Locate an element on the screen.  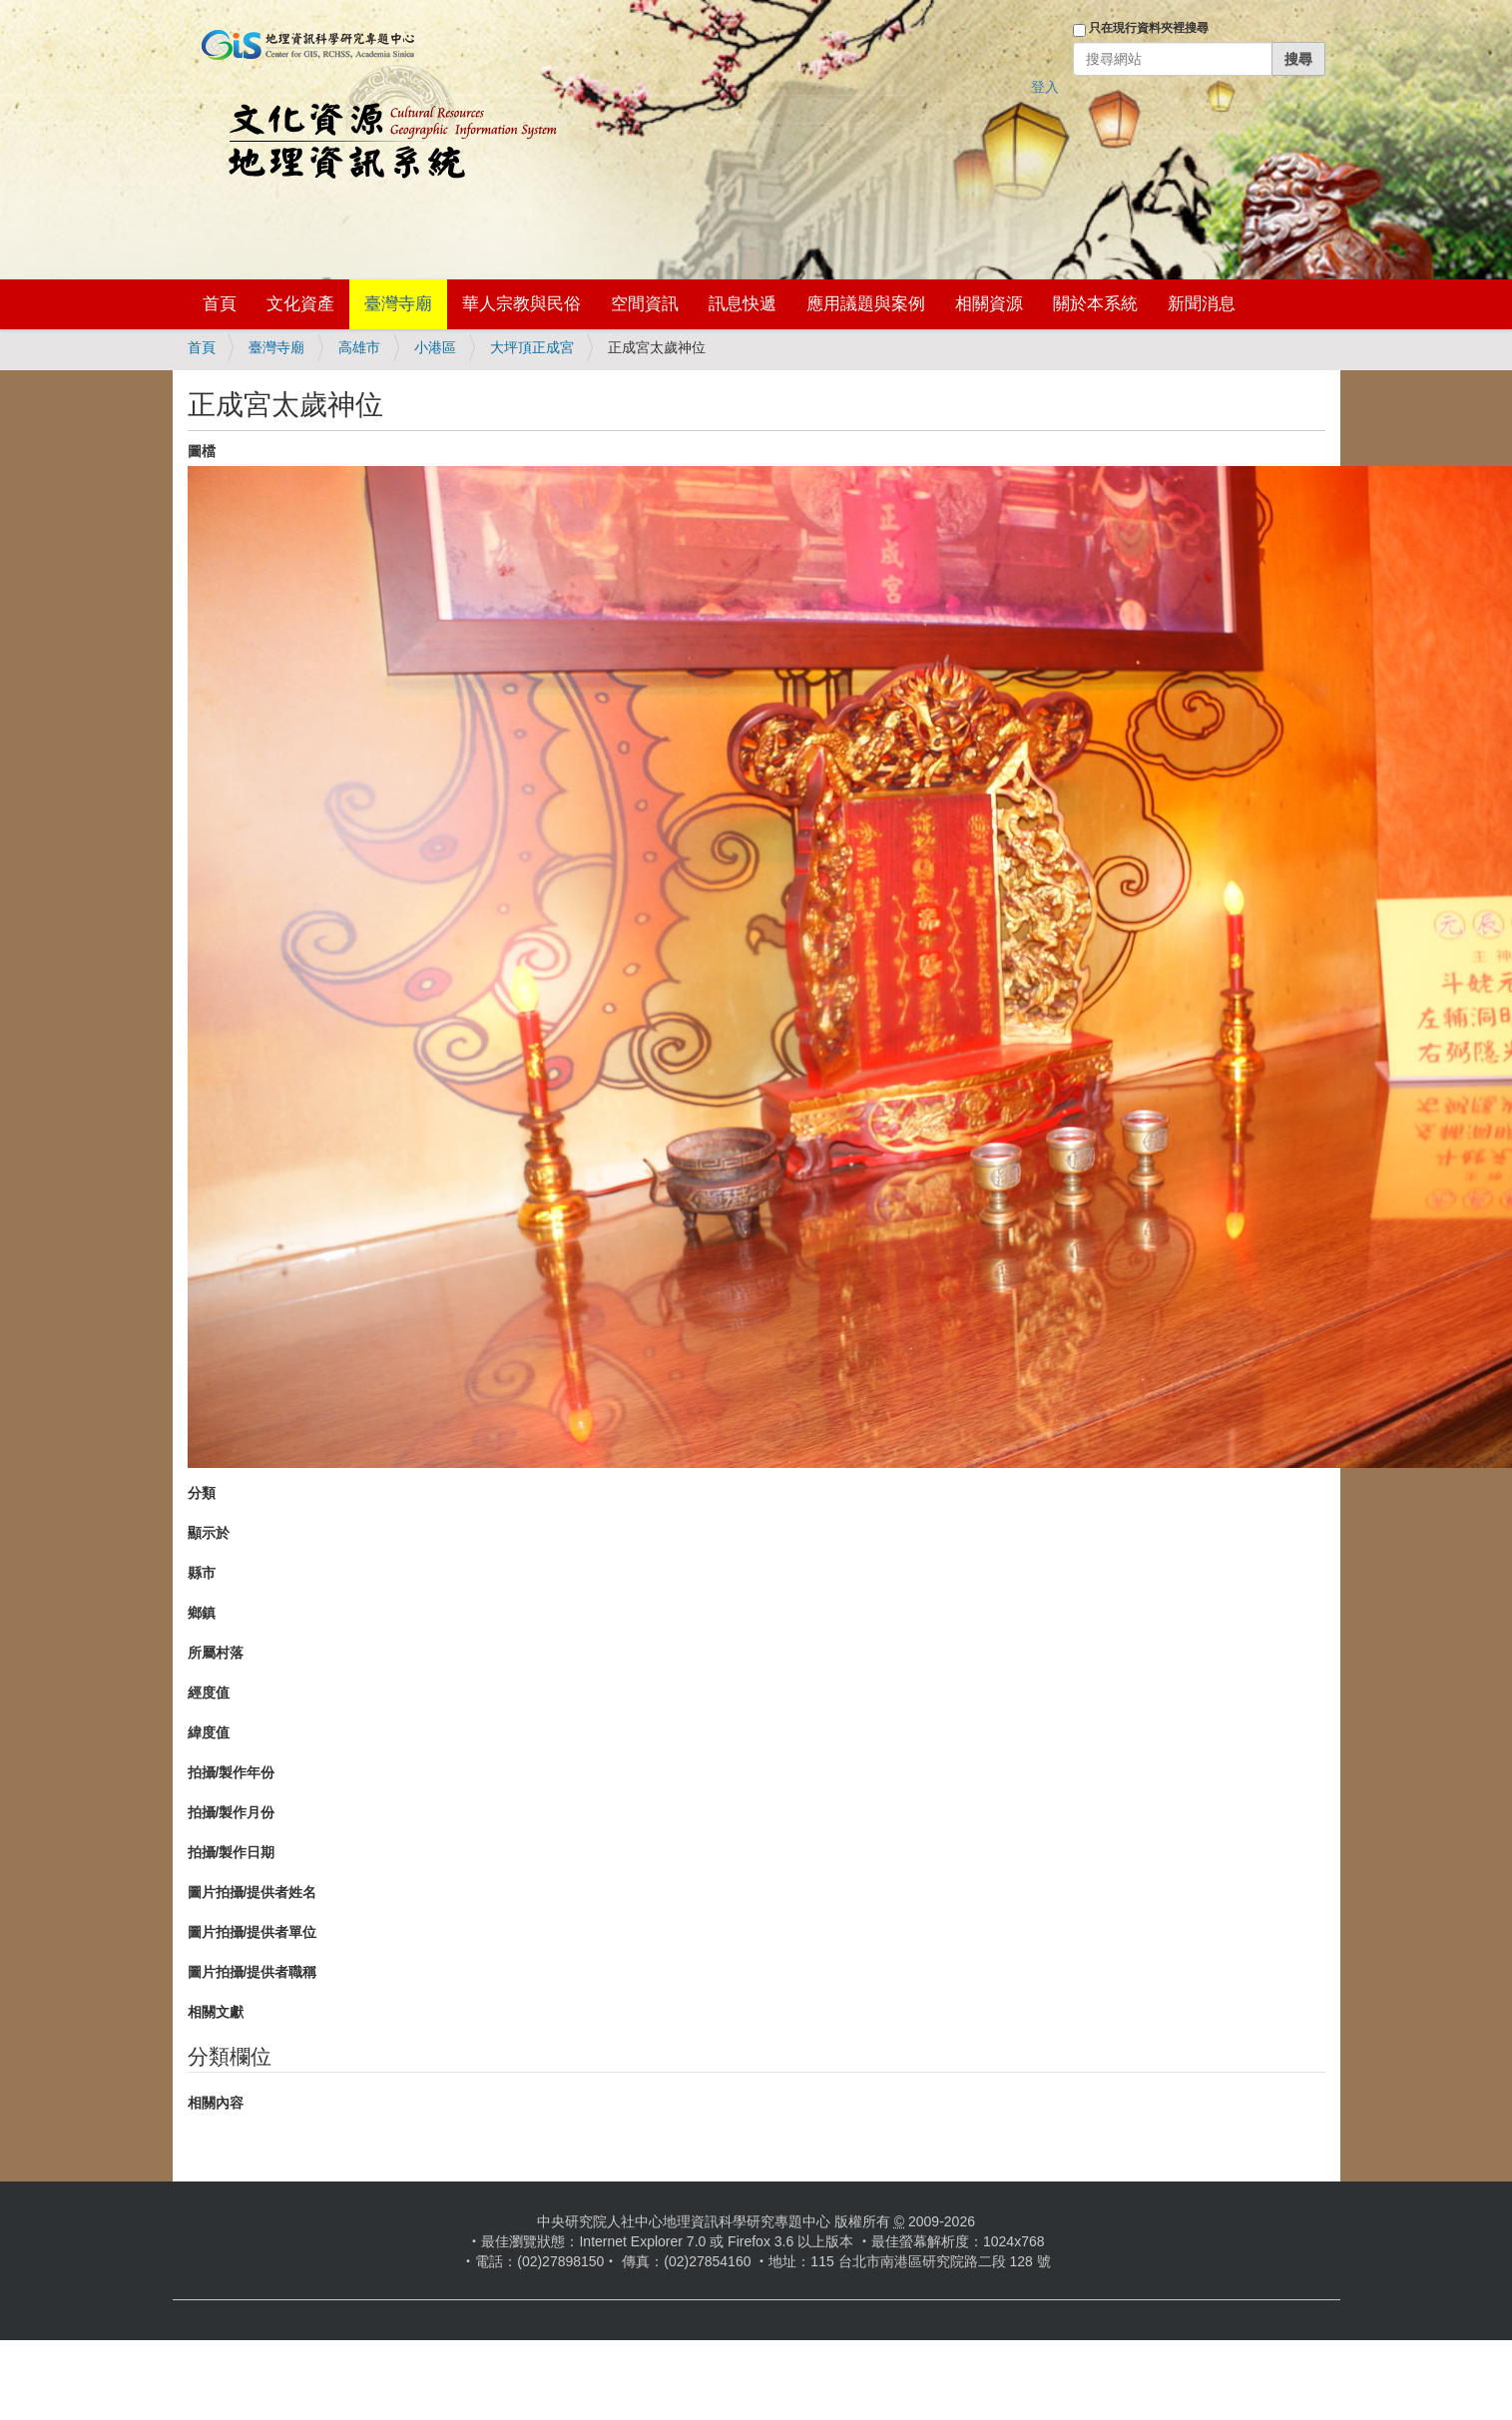
圖檔 is located at coordinates (202, 451).